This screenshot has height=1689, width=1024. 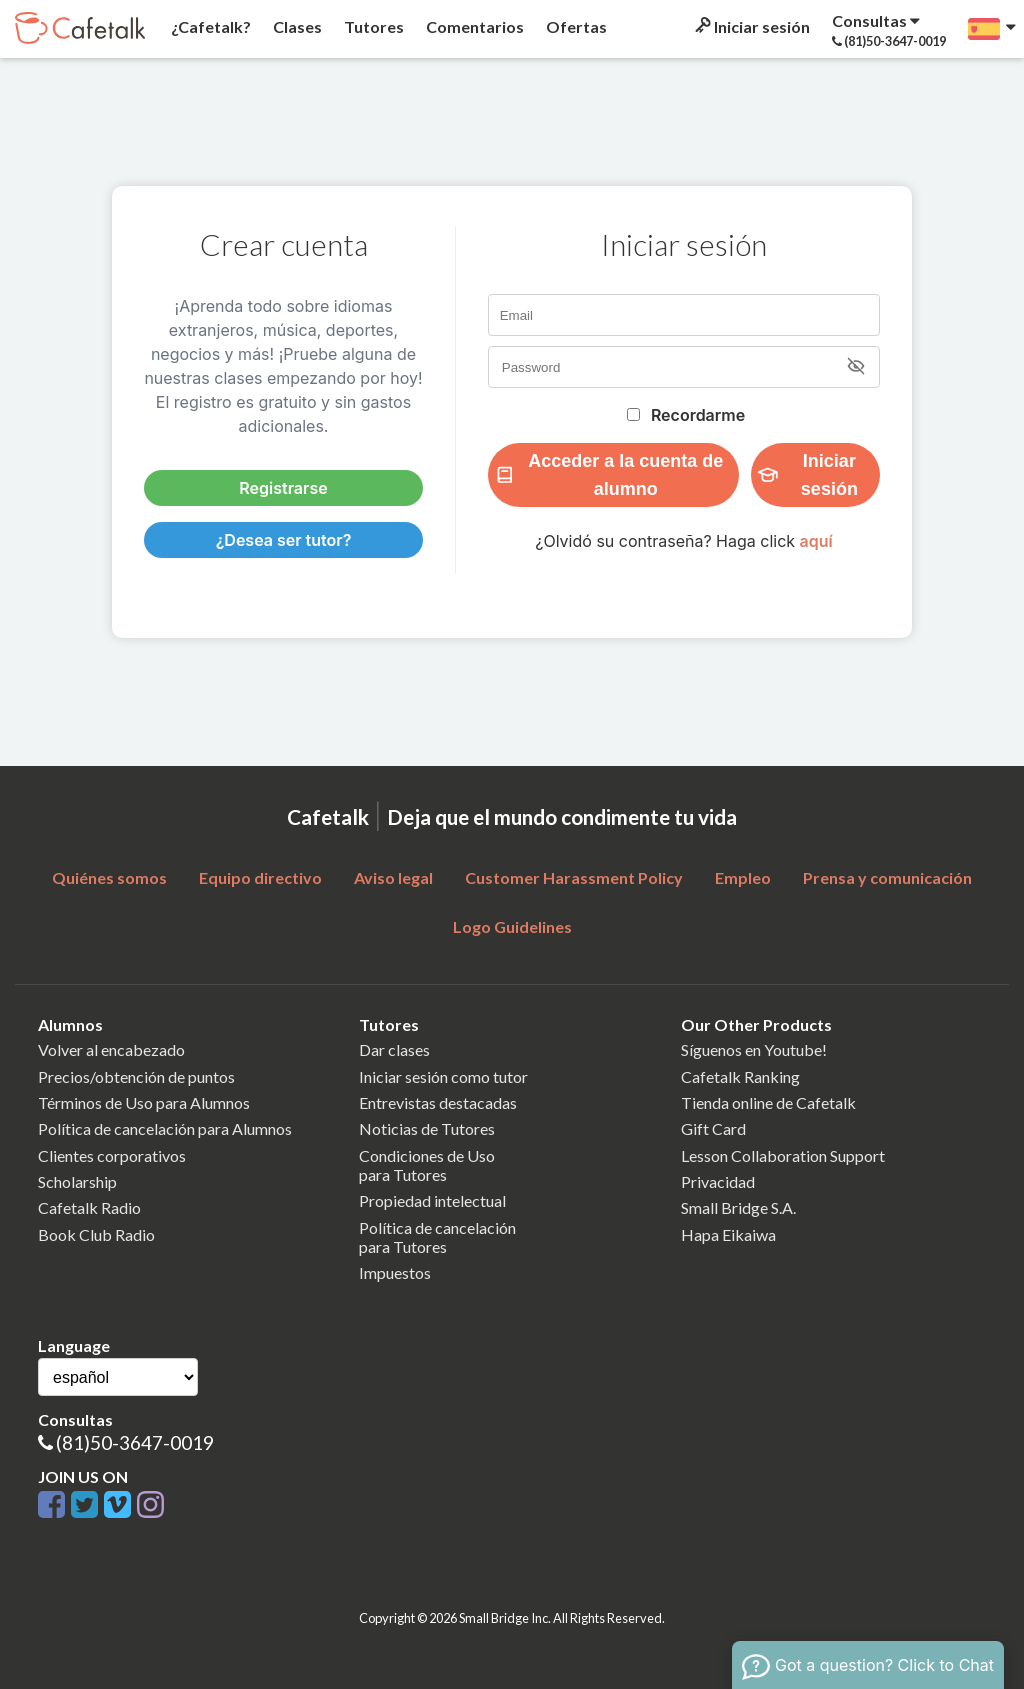 What do you see at coordinates (783, 1155) in the screenshot?
I see `Lesson Collaboration Support` at bounding box center [783, 1155].